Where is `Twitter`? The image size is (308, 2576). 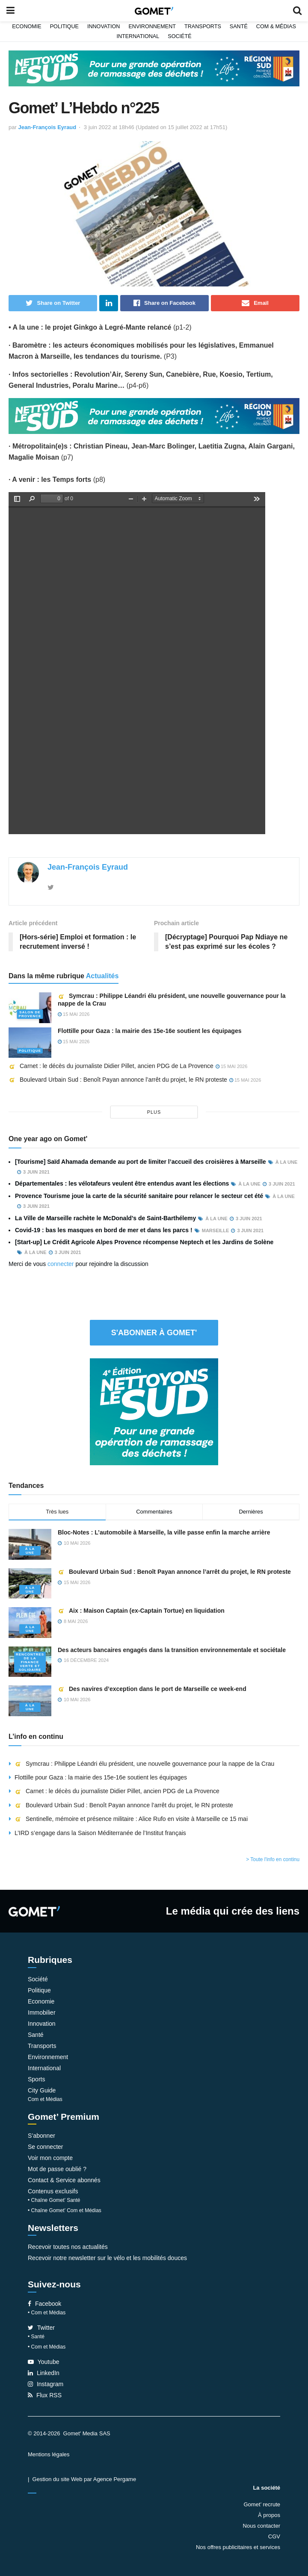 Twitter is located at coordinates (41, 2327).